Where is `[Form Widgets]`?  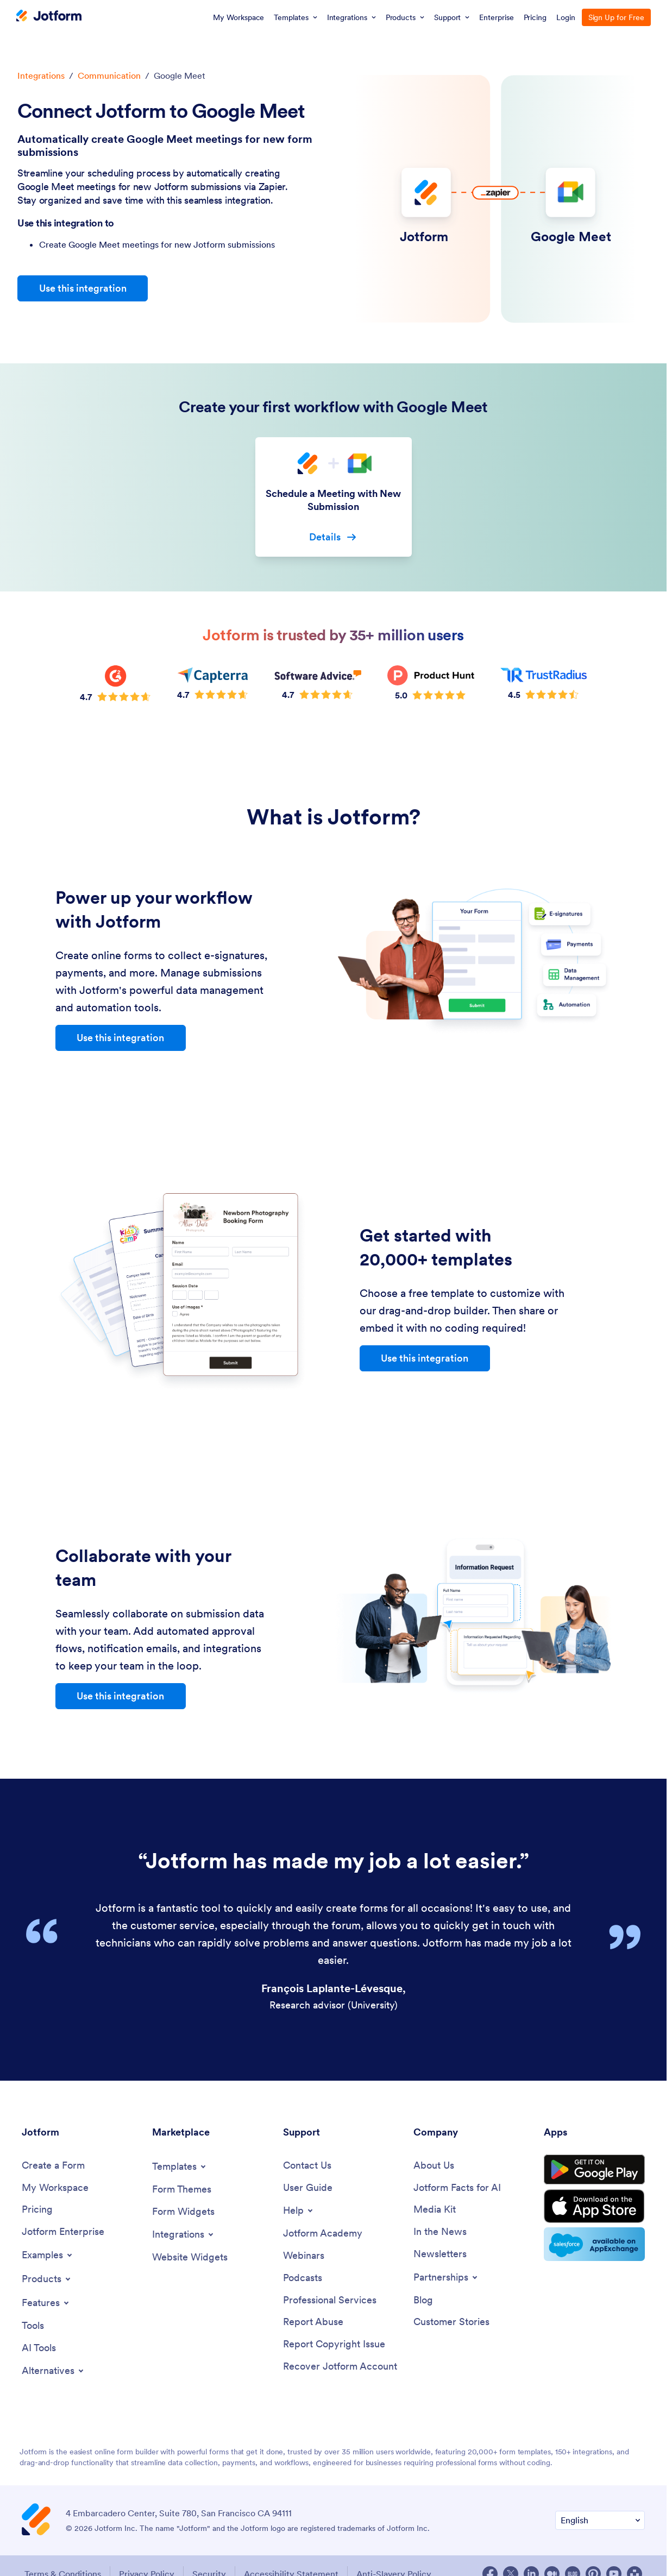
[Form Widgets] is located at coordinates (183, 2212).